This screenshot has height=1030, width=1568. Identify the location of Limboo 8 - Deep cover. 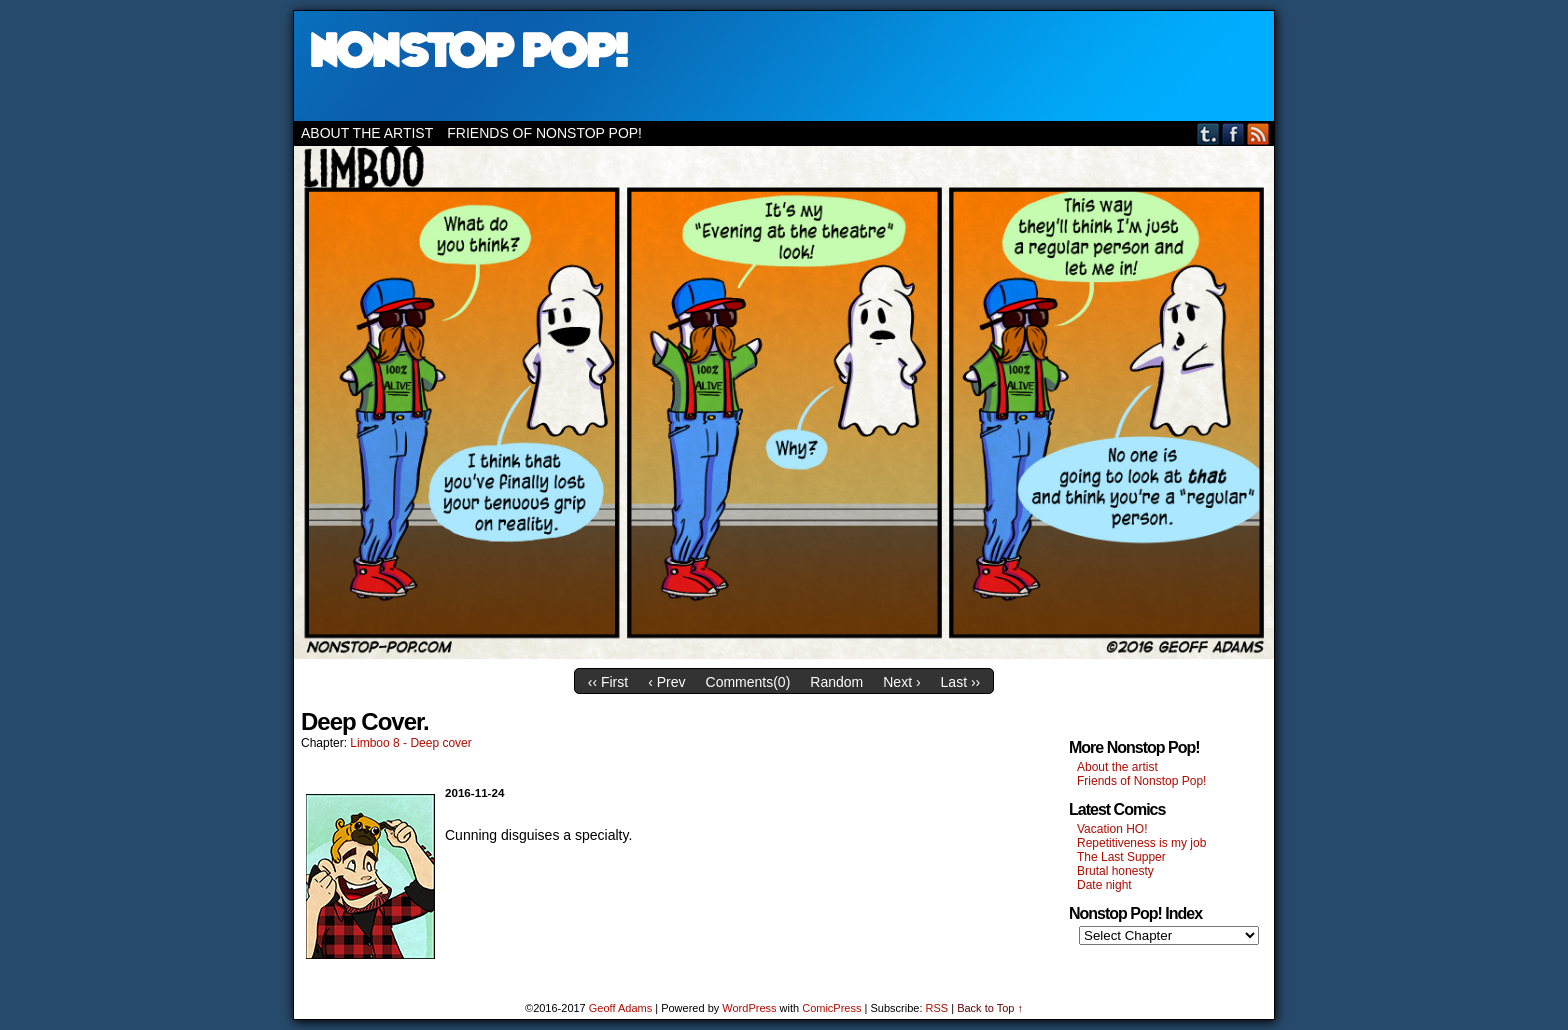
(410, 743).